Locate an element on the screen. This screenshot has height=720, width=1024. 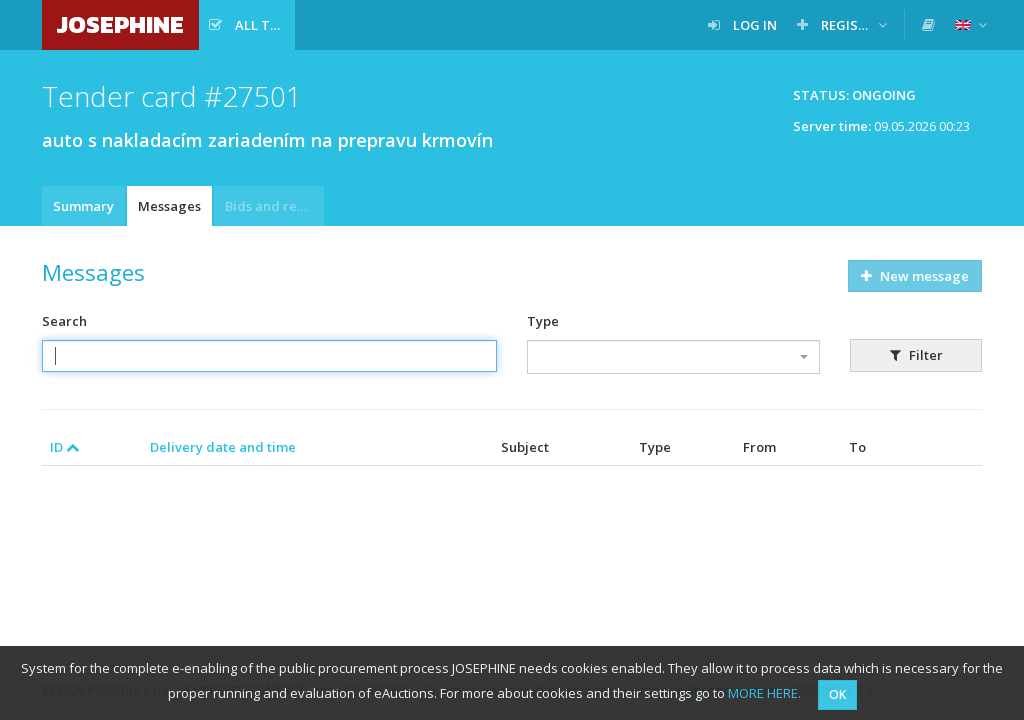
[combobox] is located at coordinates (673, 357).